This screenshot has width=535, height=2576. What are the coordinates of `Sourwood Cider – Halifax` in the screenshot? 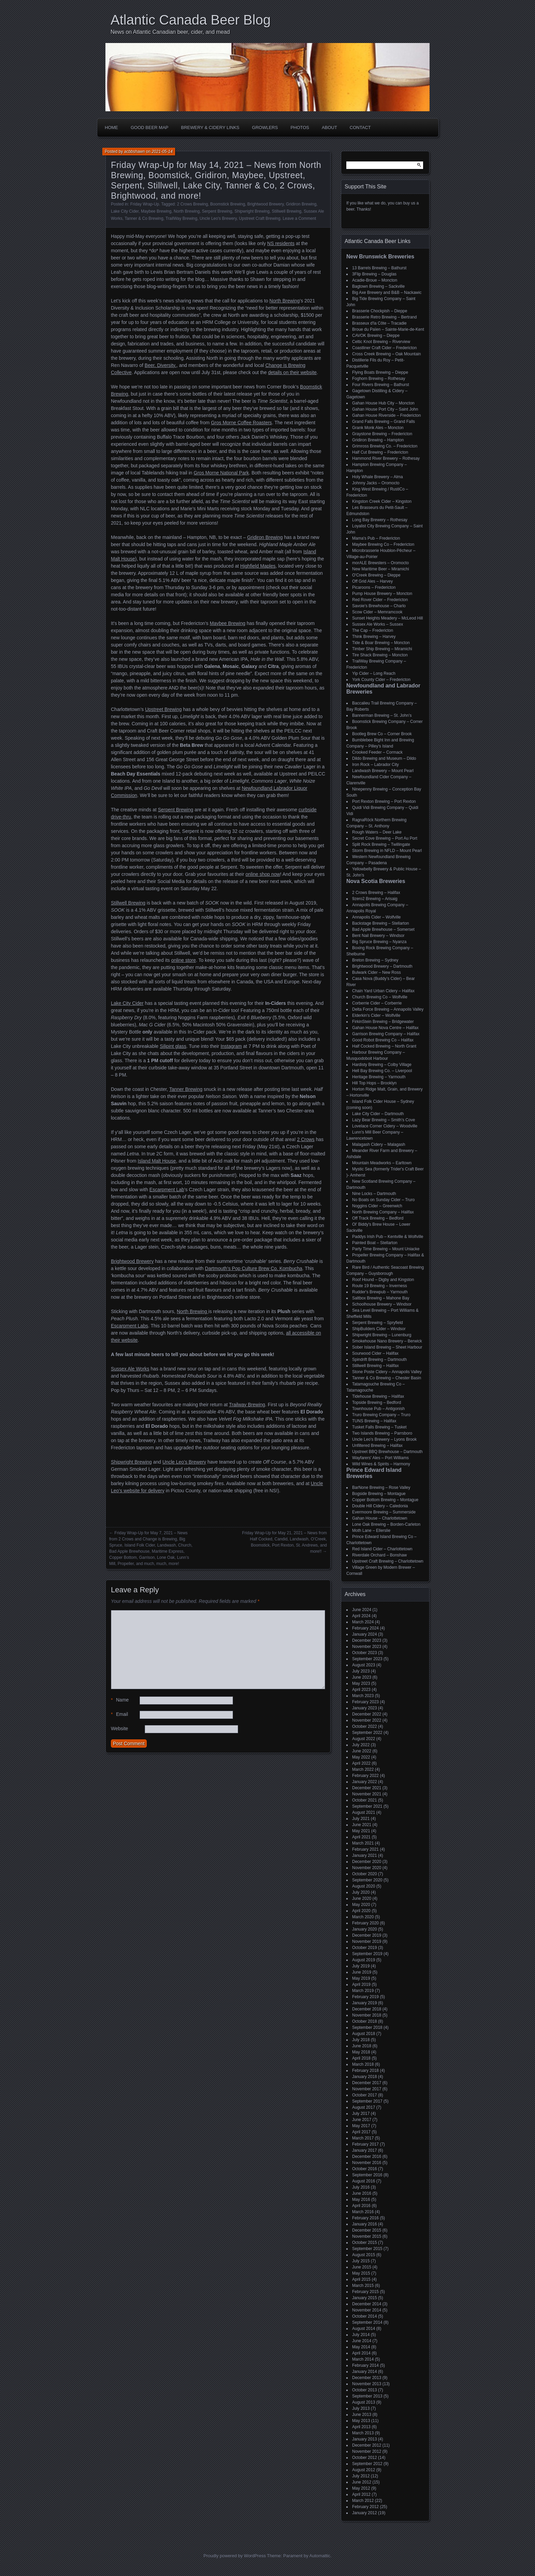 It's located at (375, 1353).